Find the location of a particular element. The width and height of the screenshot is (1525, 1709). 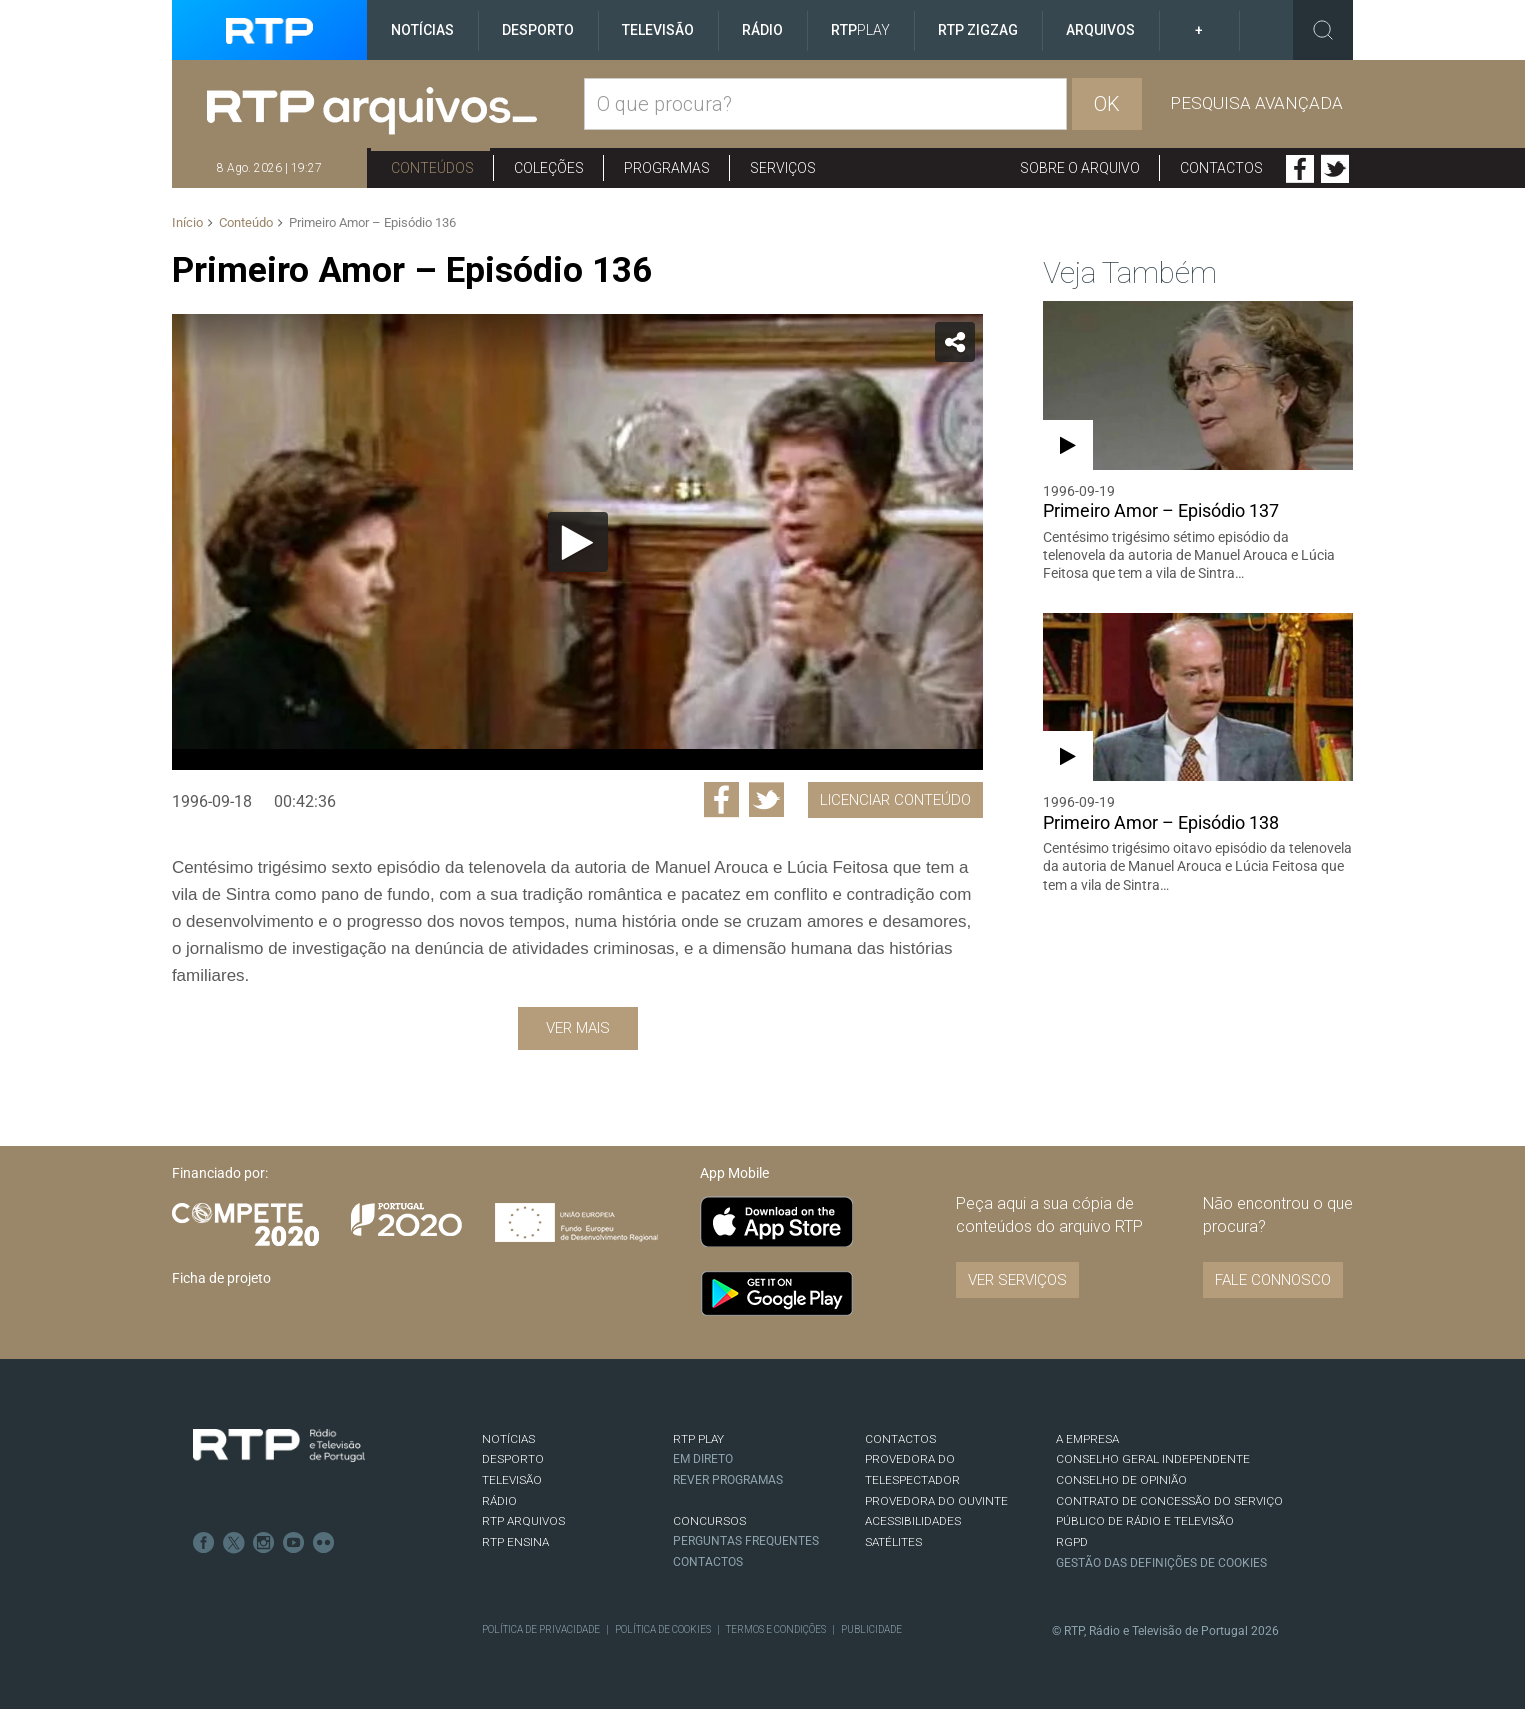

[Reproduzir] is located at coordinates (578, 542).